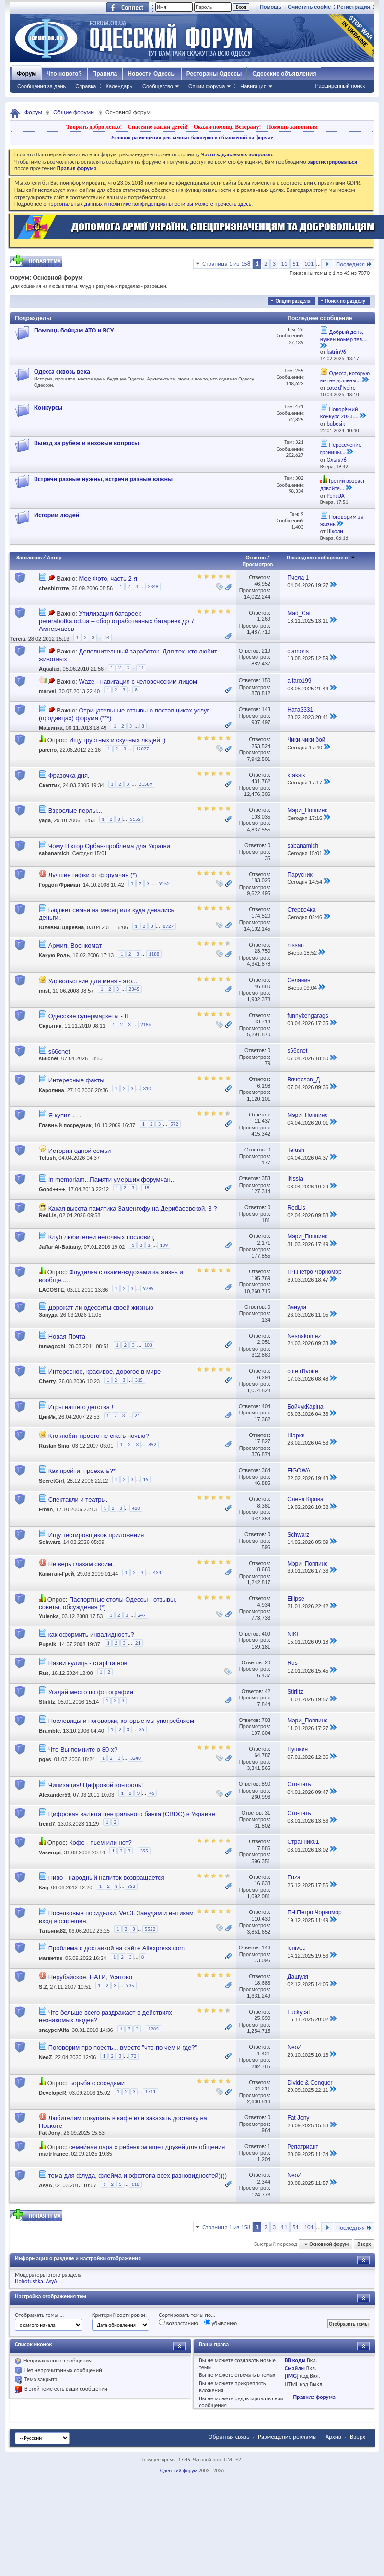 The height and width of the screenshot is (2576, 384). I want to click on Третий возраст - давайте..., so click(344, 484).